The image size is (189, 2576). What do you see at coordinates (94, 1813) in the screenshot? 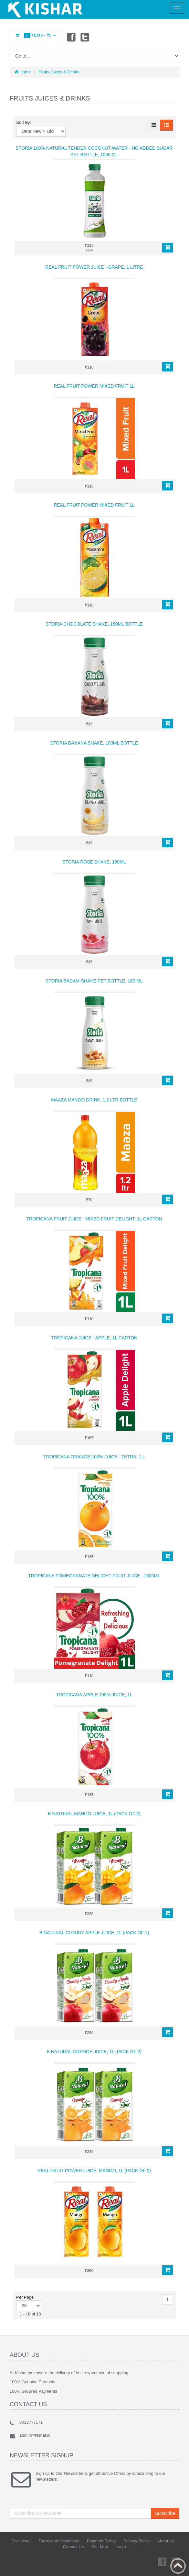
I see `B Natural Mango Juice, 1L (Pack of 2)` at bounding box center [94, 1813].